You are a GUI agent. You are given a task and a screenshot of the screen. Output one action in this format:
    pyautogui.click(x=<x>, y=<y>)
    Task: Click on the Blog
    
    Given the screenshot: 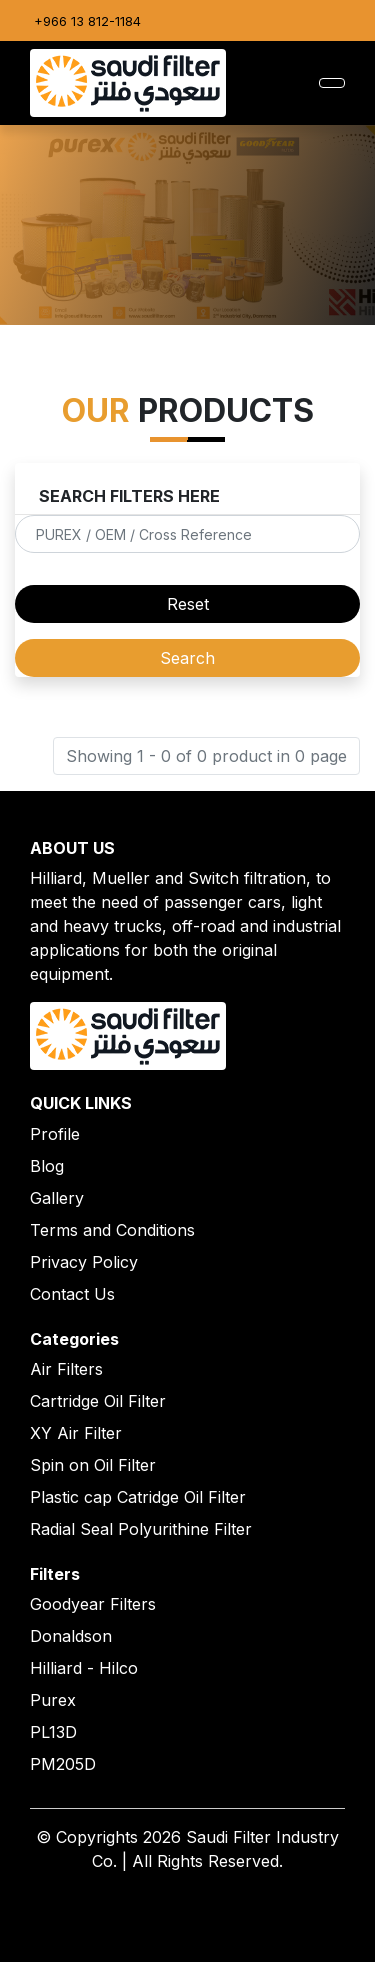 What is the action you would take?
    pyautogui.click(x=47, y=1166)
    